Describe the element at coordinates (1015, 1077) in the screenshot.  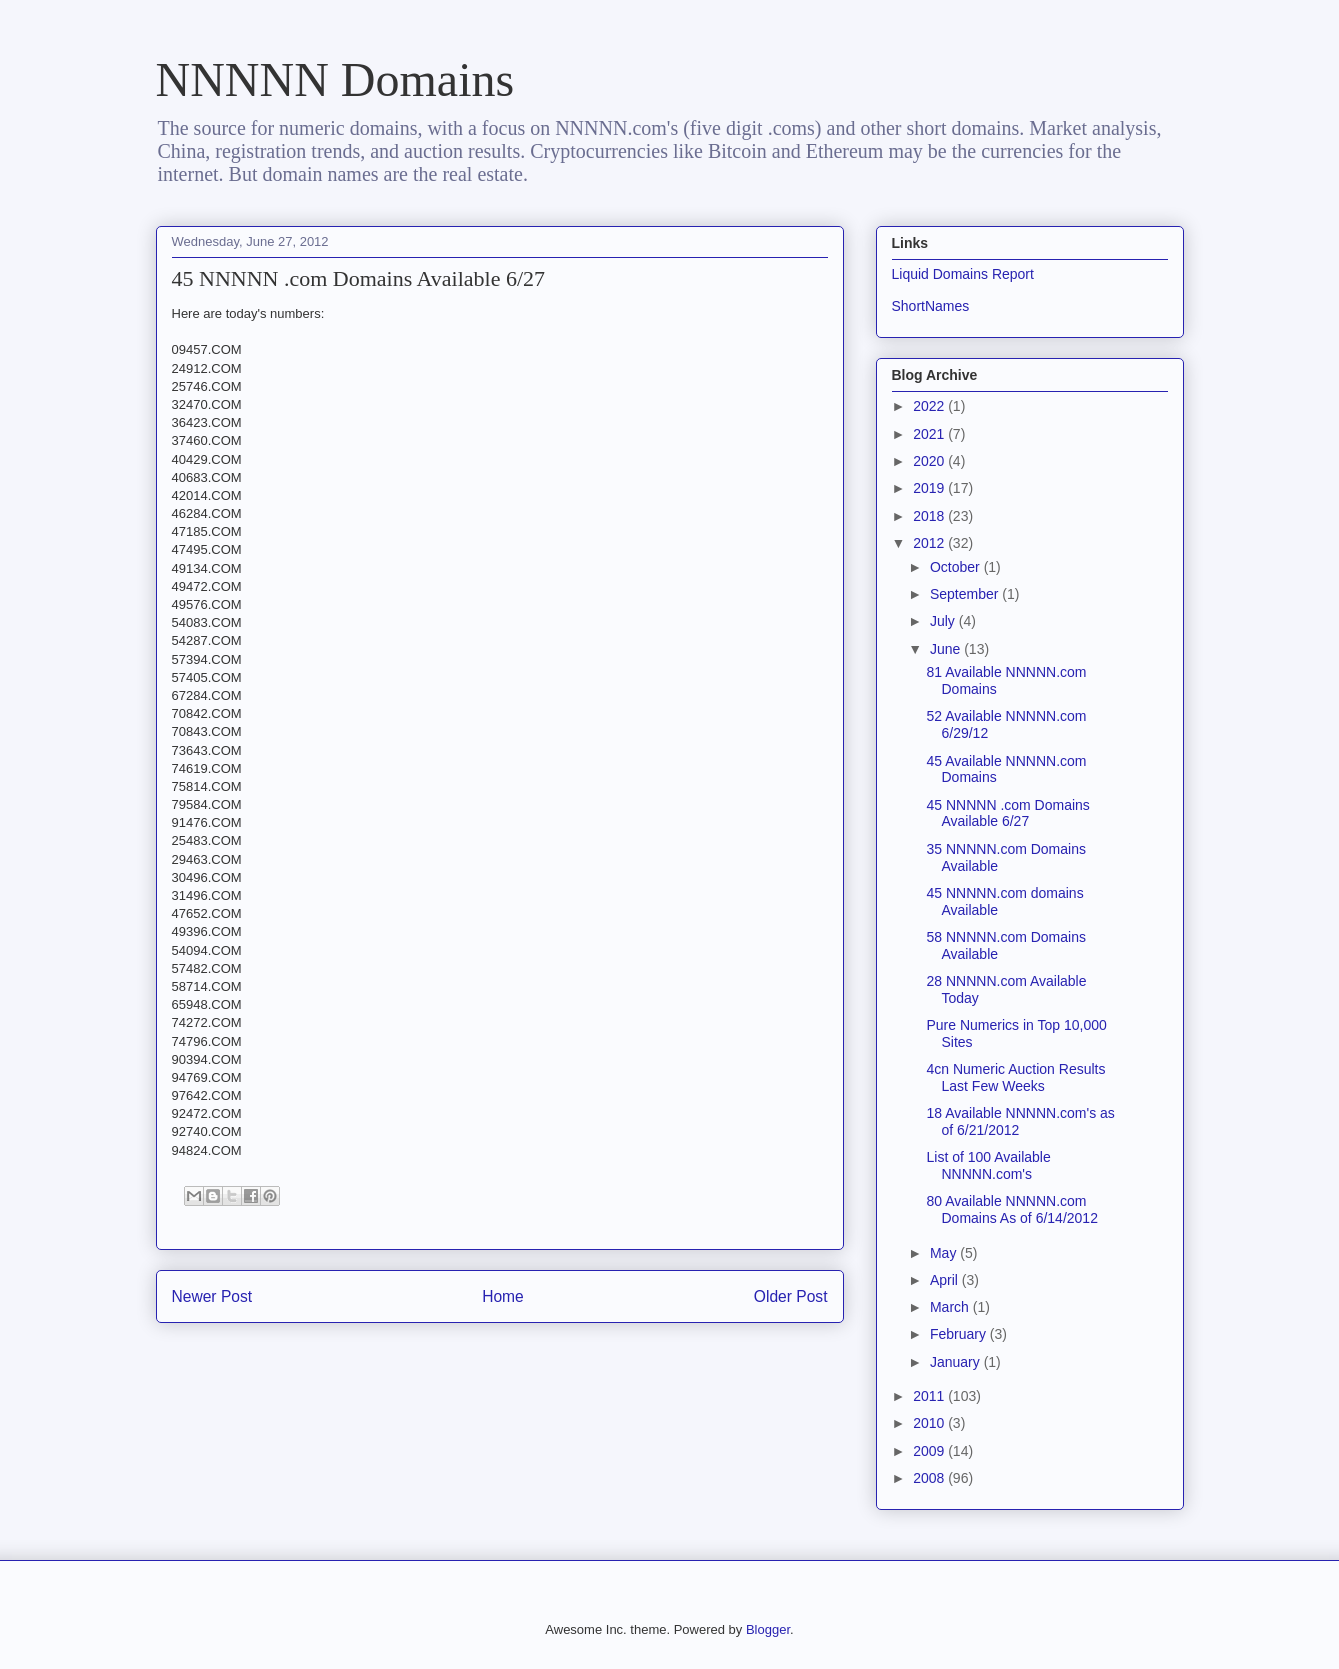
I see `4cn Numeric Auction Results Last Few Weeks` at that location.